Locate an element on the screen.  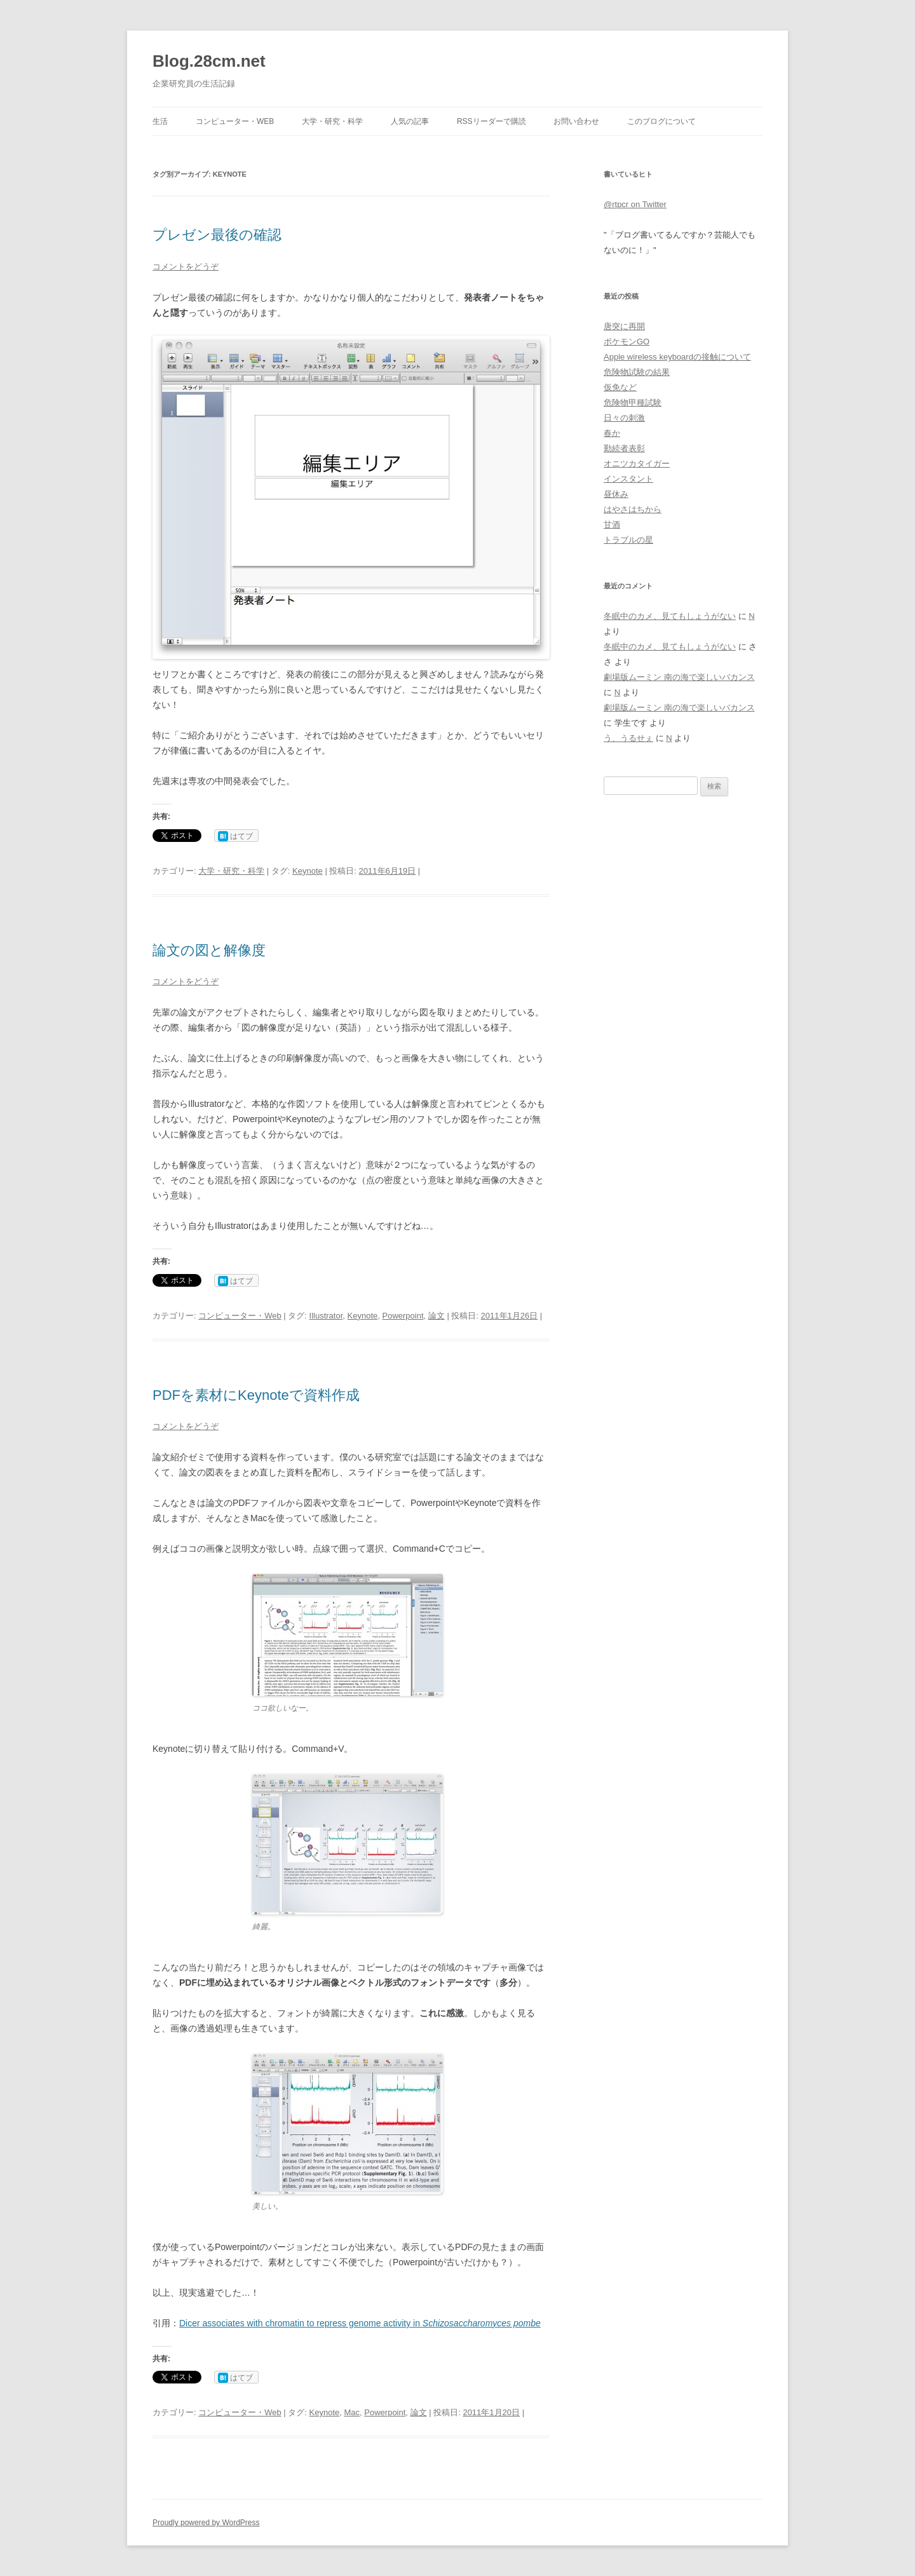
劇場版ムーミン 南の海で楽しいバカンス is located at coordinates (679, 677).